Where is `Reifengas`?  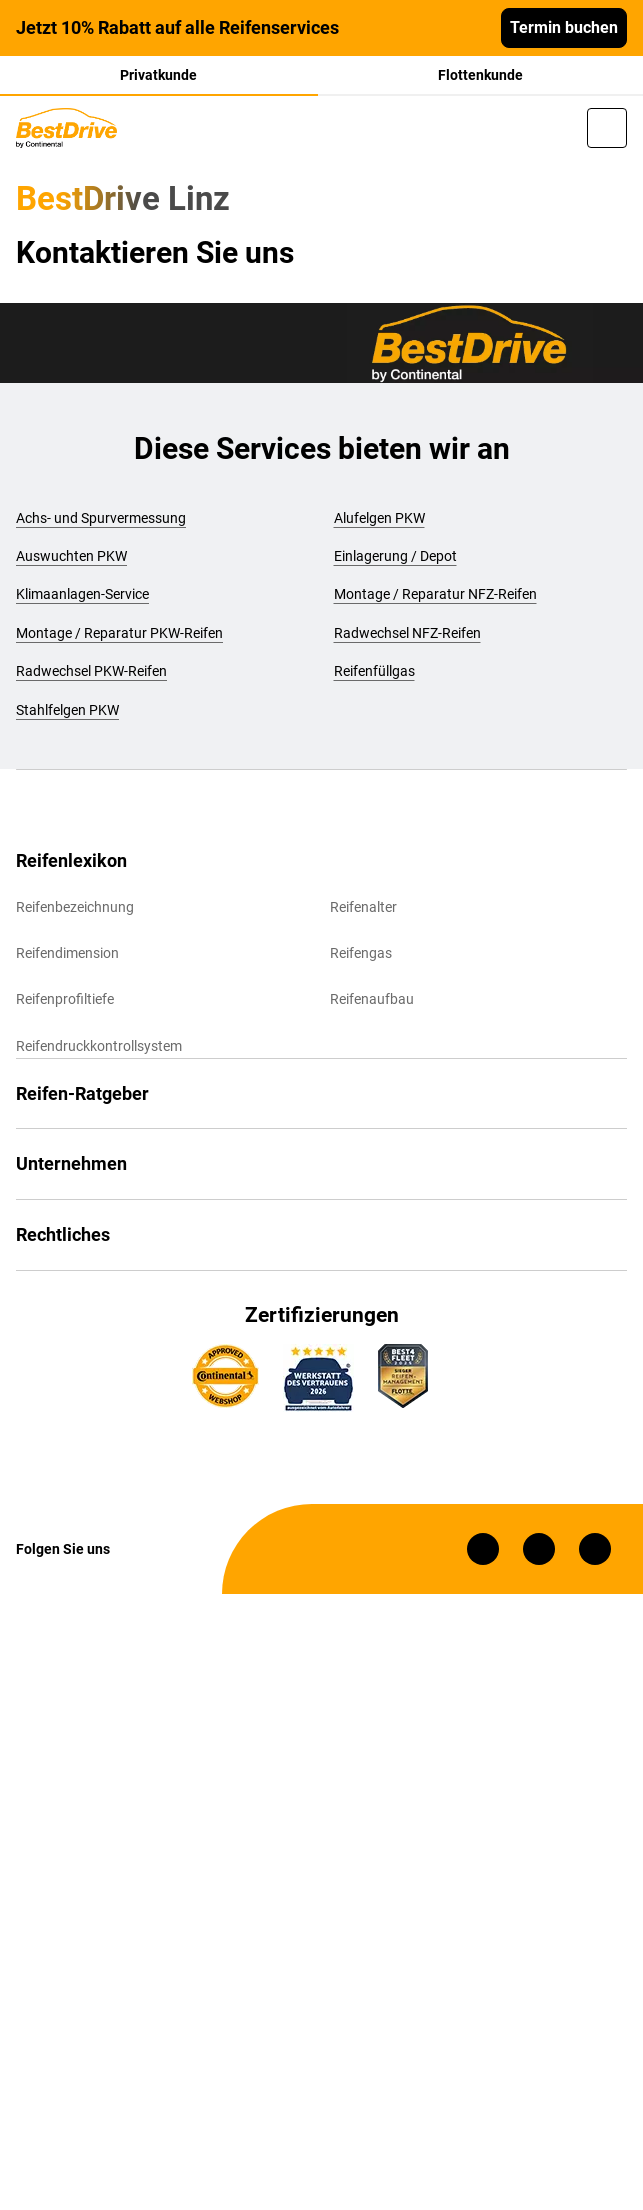
Reifengas is located at coordinates (361, 953).